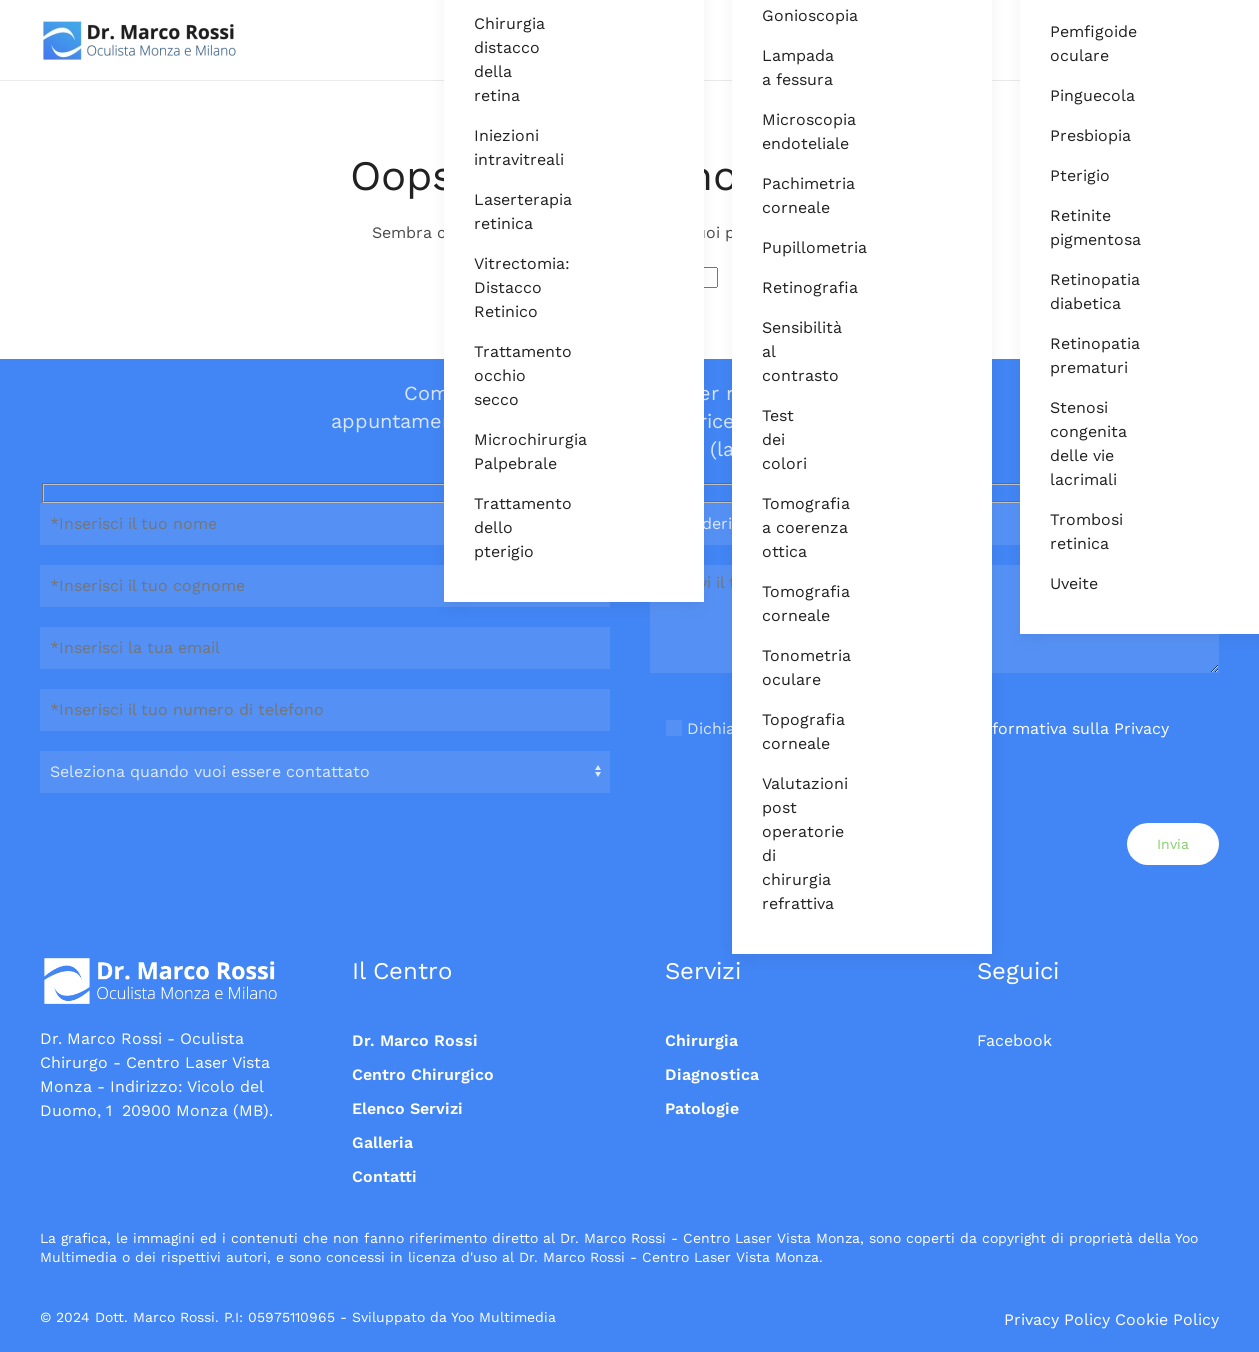 This screenshot has width=1259, height=1352. What do you see at coordinates (776, 131) in the screenshot?
I see `Microscopia endoteliale` at bounding box center [776, 131].